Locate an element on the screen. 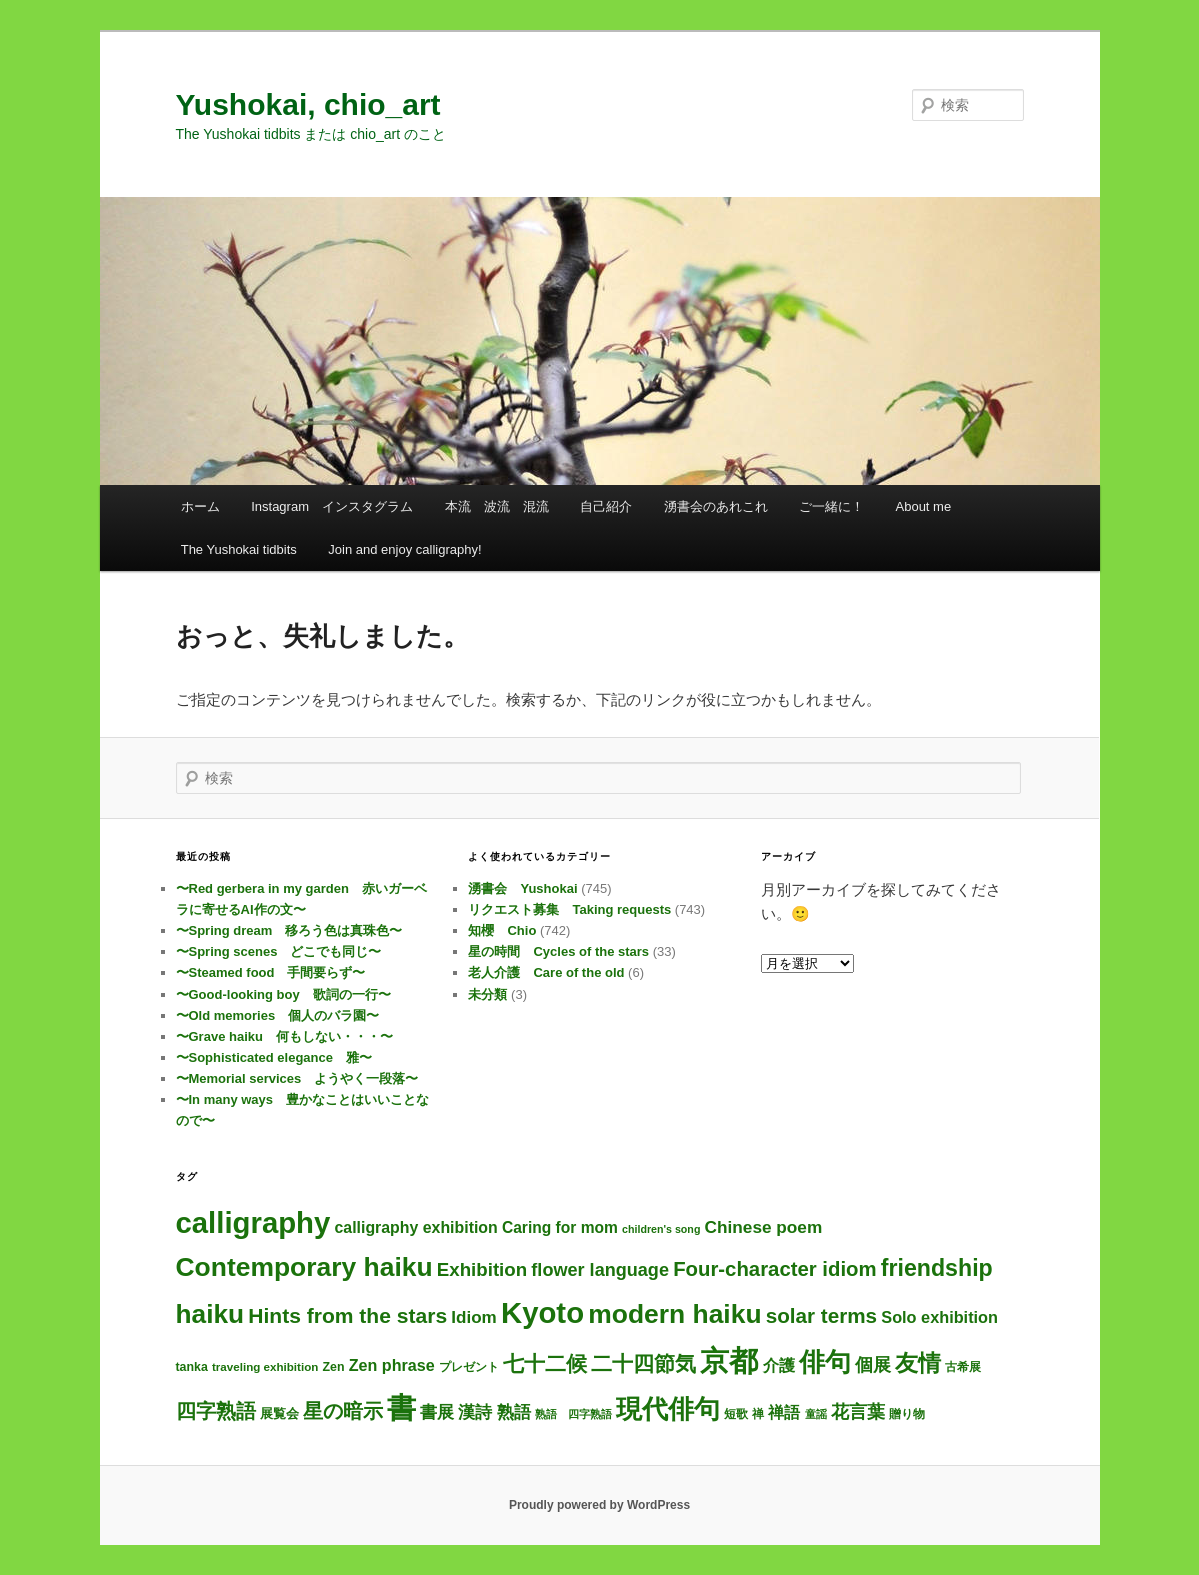  Hints from the stars [Hints from the stars (64個の項目)] is located at coordinates (347, 1315).